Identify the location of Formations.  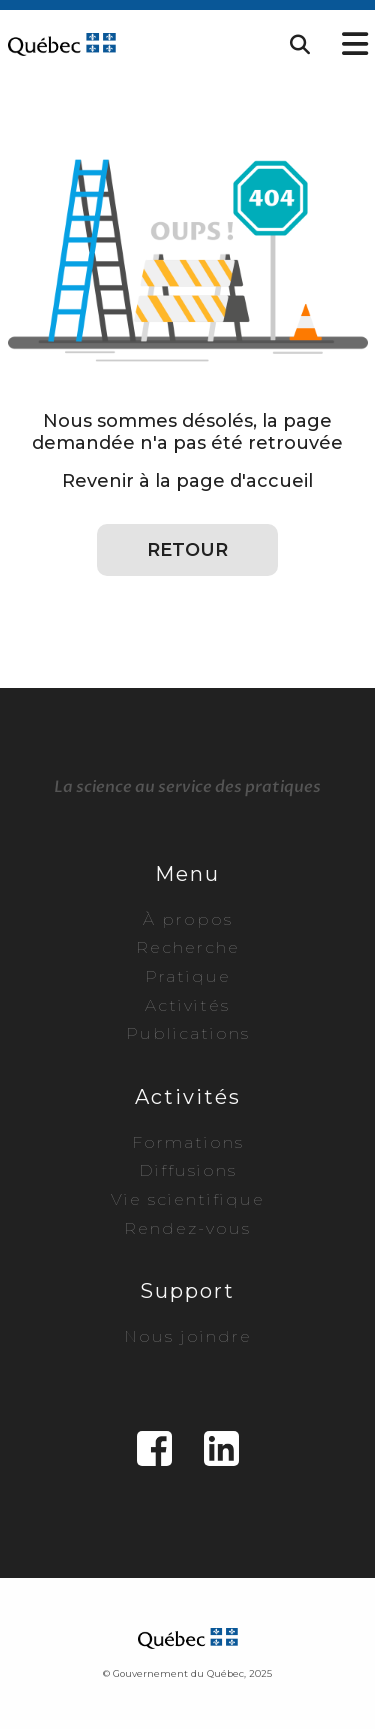
(188, 1142).